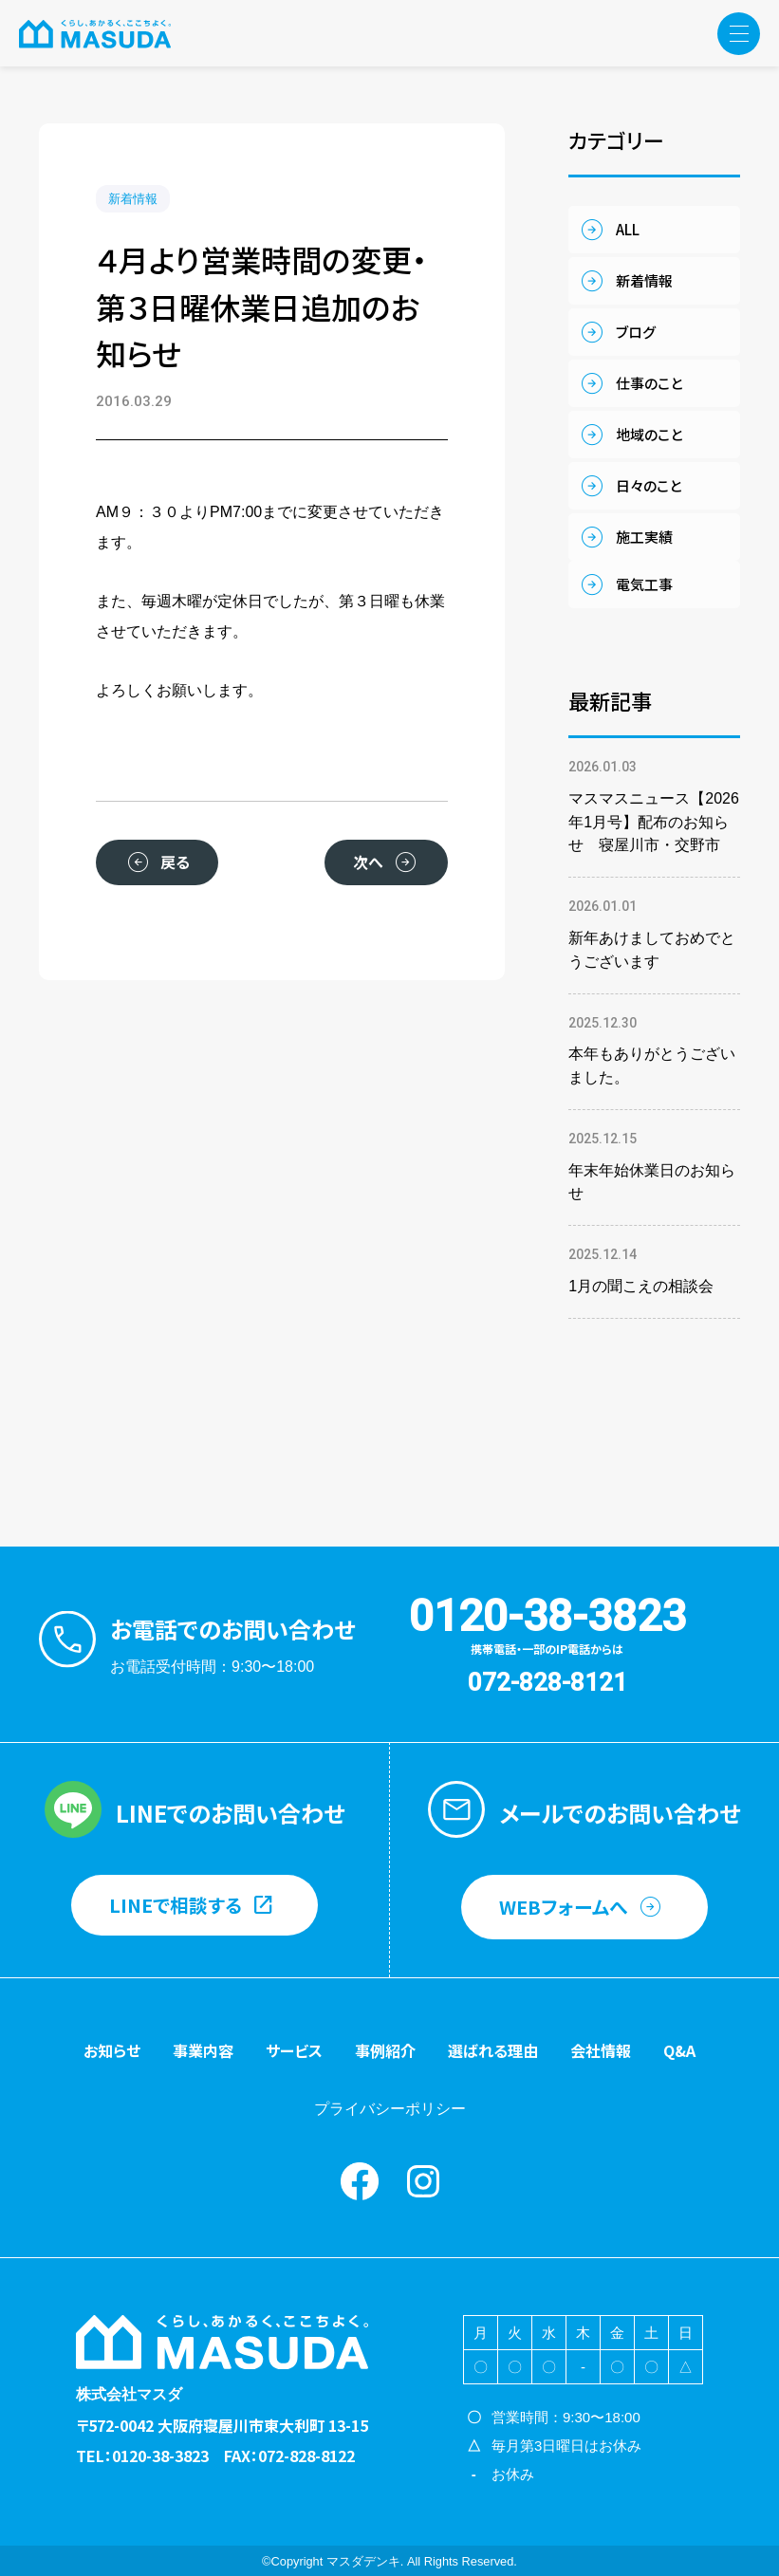 This screenshot has width=779, height=2576. Describe the element at coordinates (547, 1615) in the screenshot. I see `0120-38-3823` at that location.